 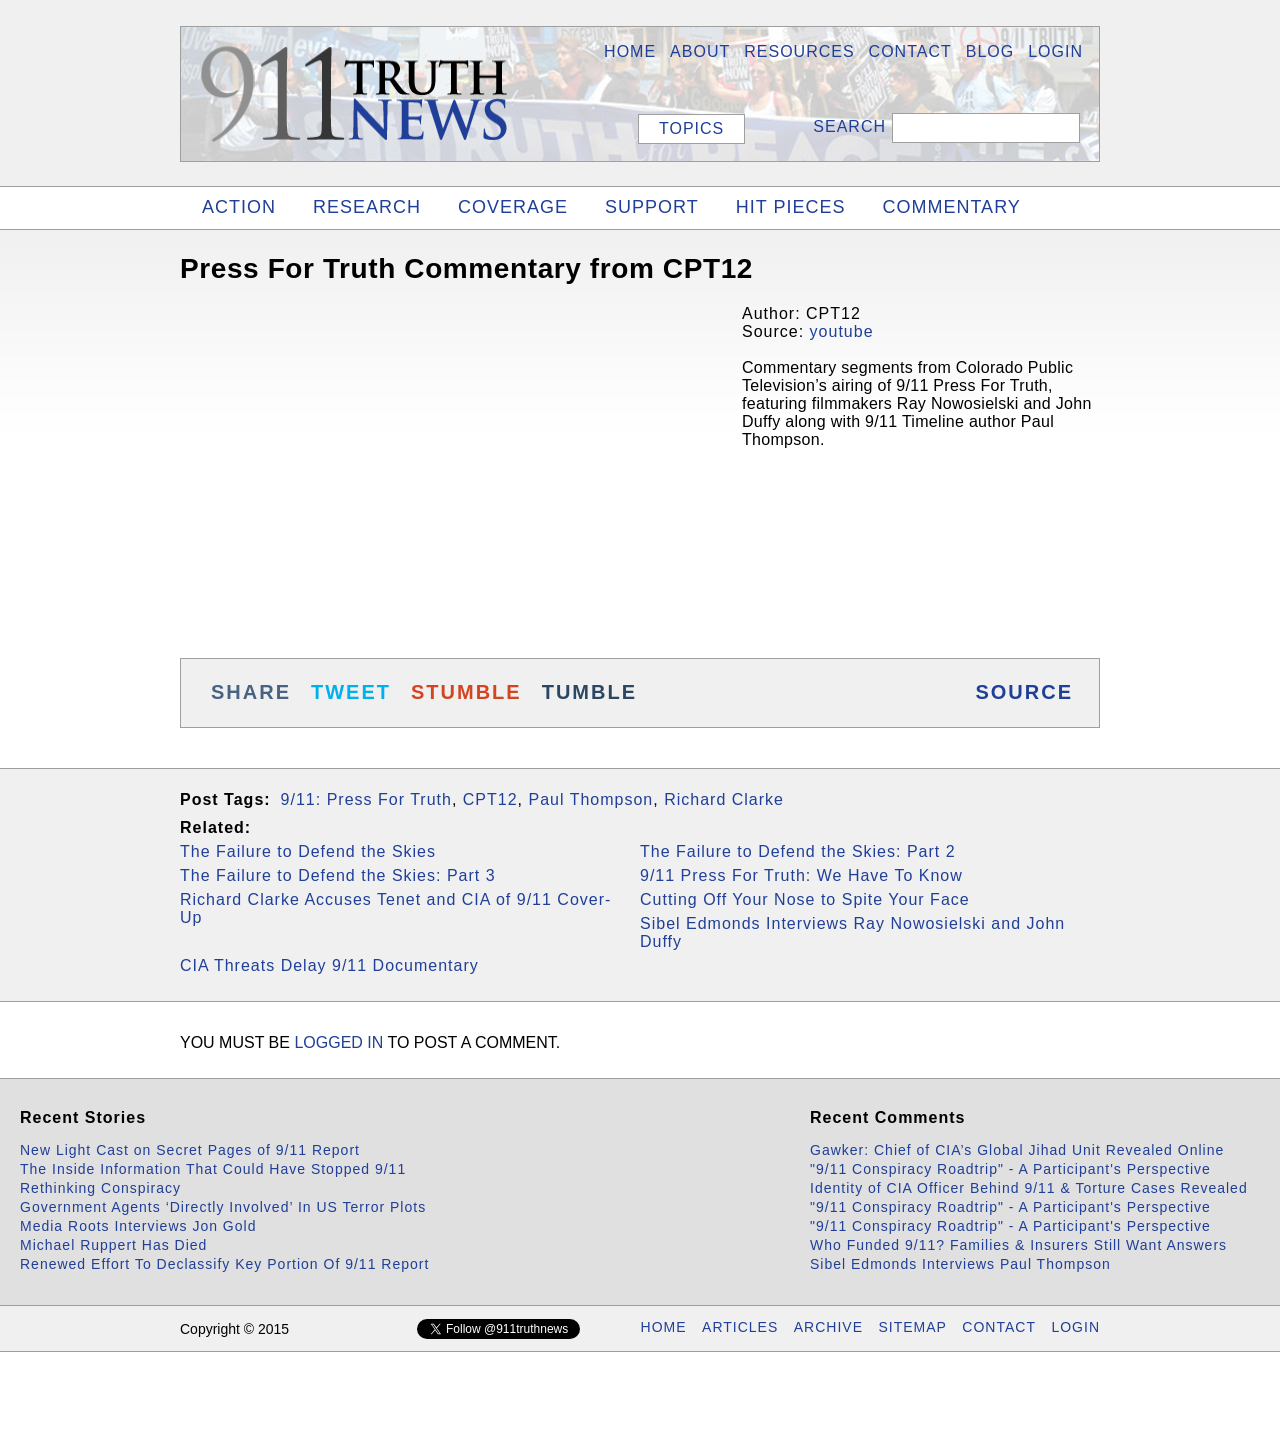 What do you see at coordinates (1055, 51) in the screenshot?
I see `LOGIN` at bounding box center [1055, 51].